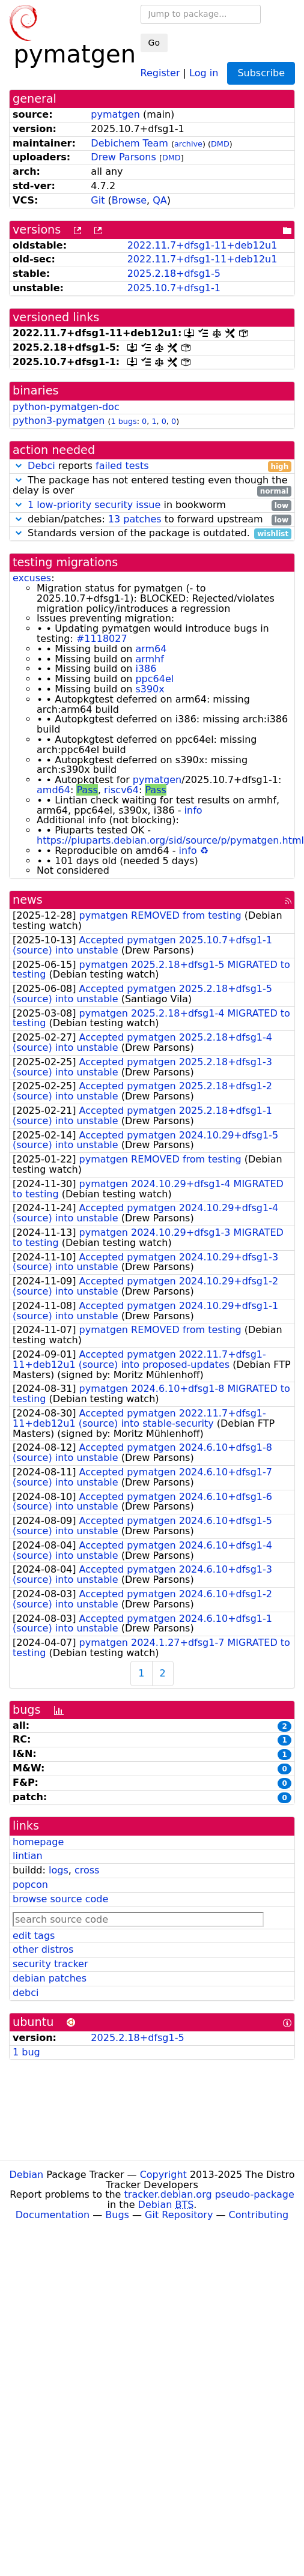  I want to click on armhf, so click(149, 659).